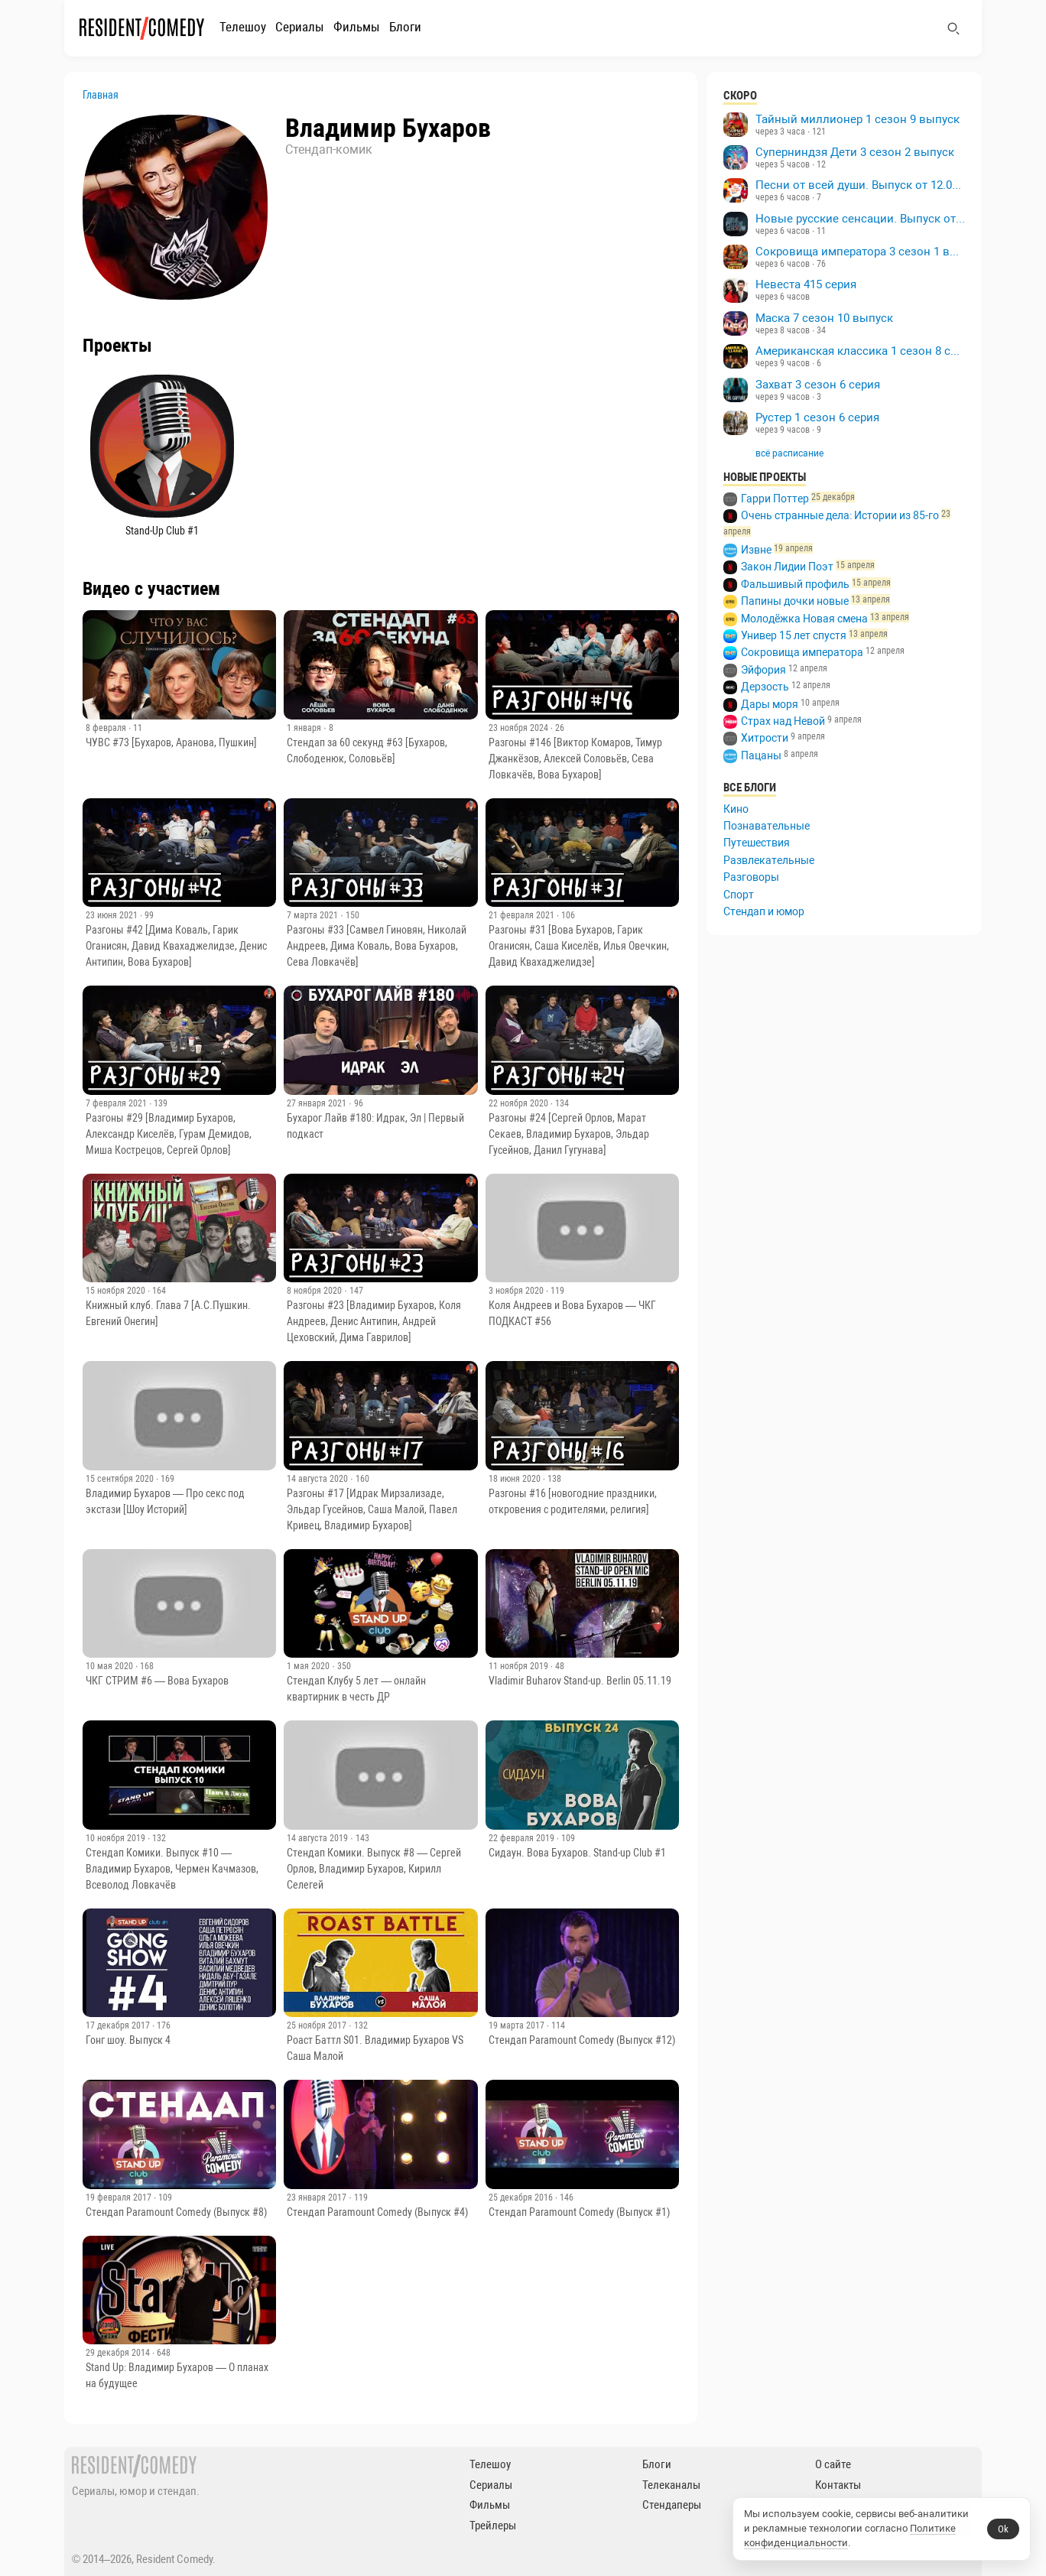 This screenshot has height=2576, width=1046. I want to click on 15 сентября 2020, so click(121, 1478).